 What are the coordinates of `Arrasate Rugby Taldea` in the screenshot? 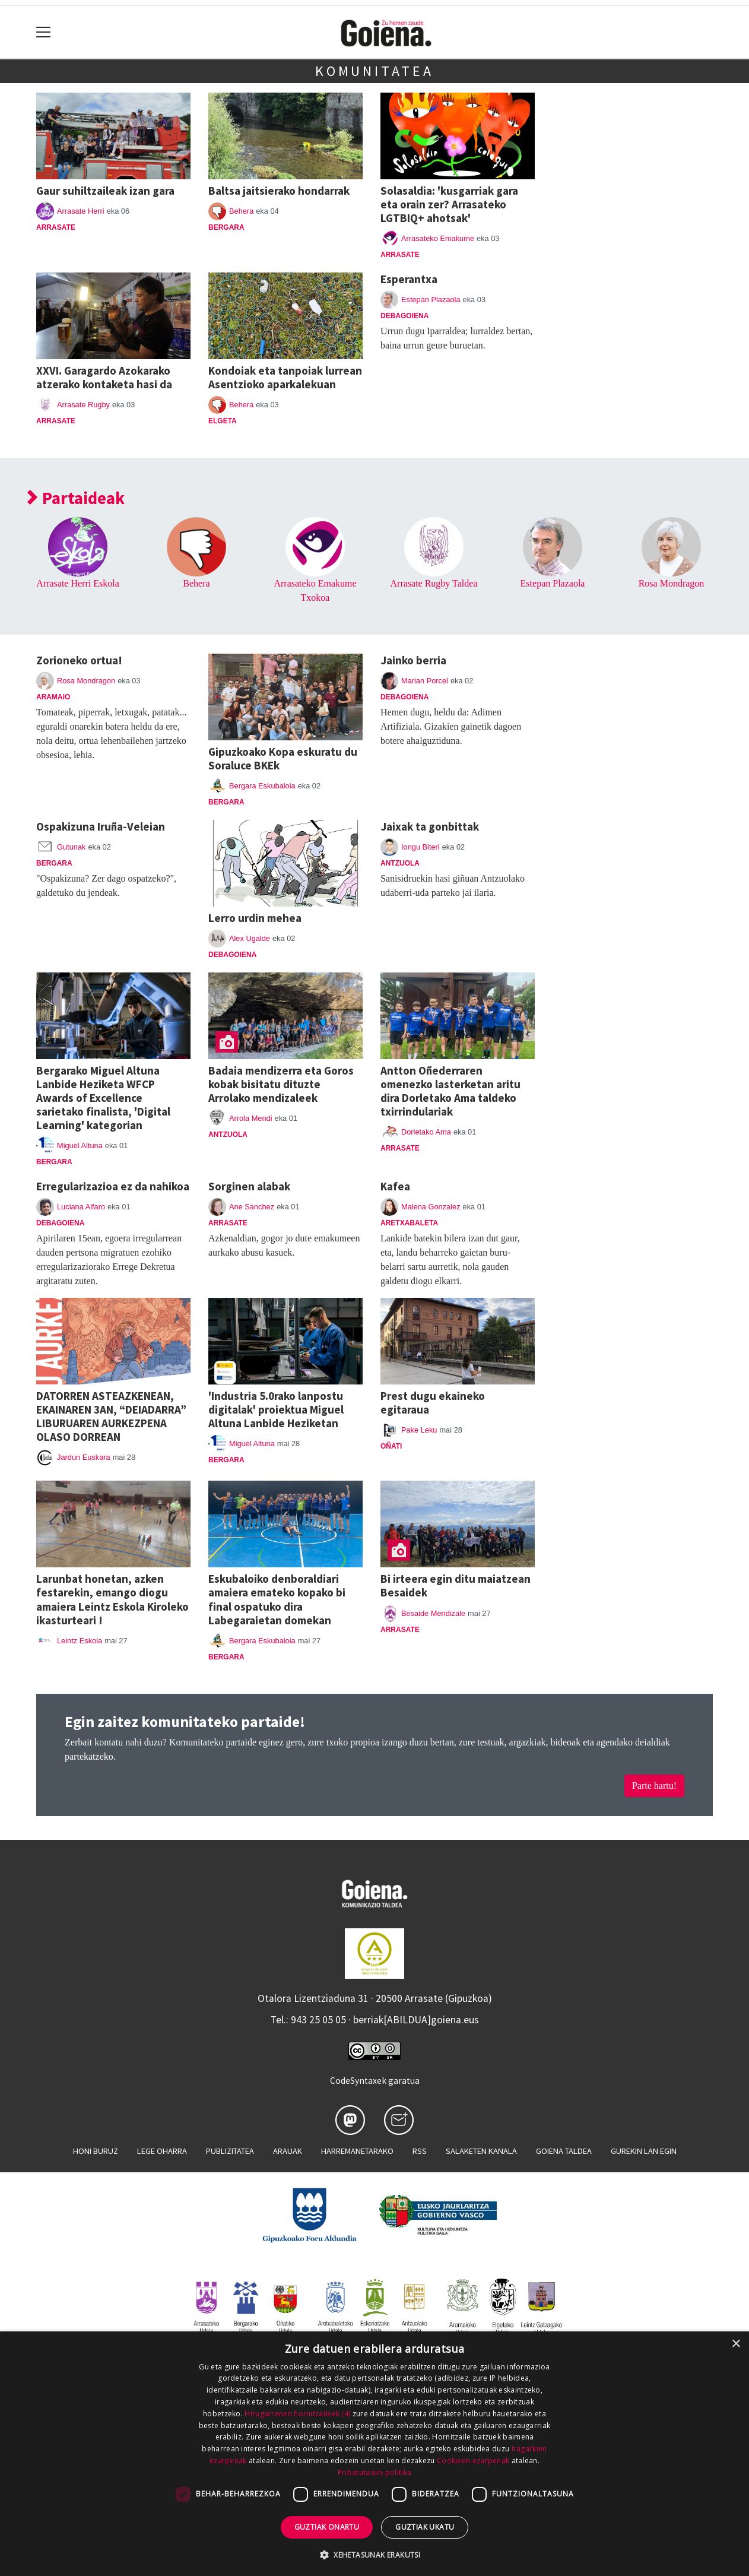 It's located at (434, 583).